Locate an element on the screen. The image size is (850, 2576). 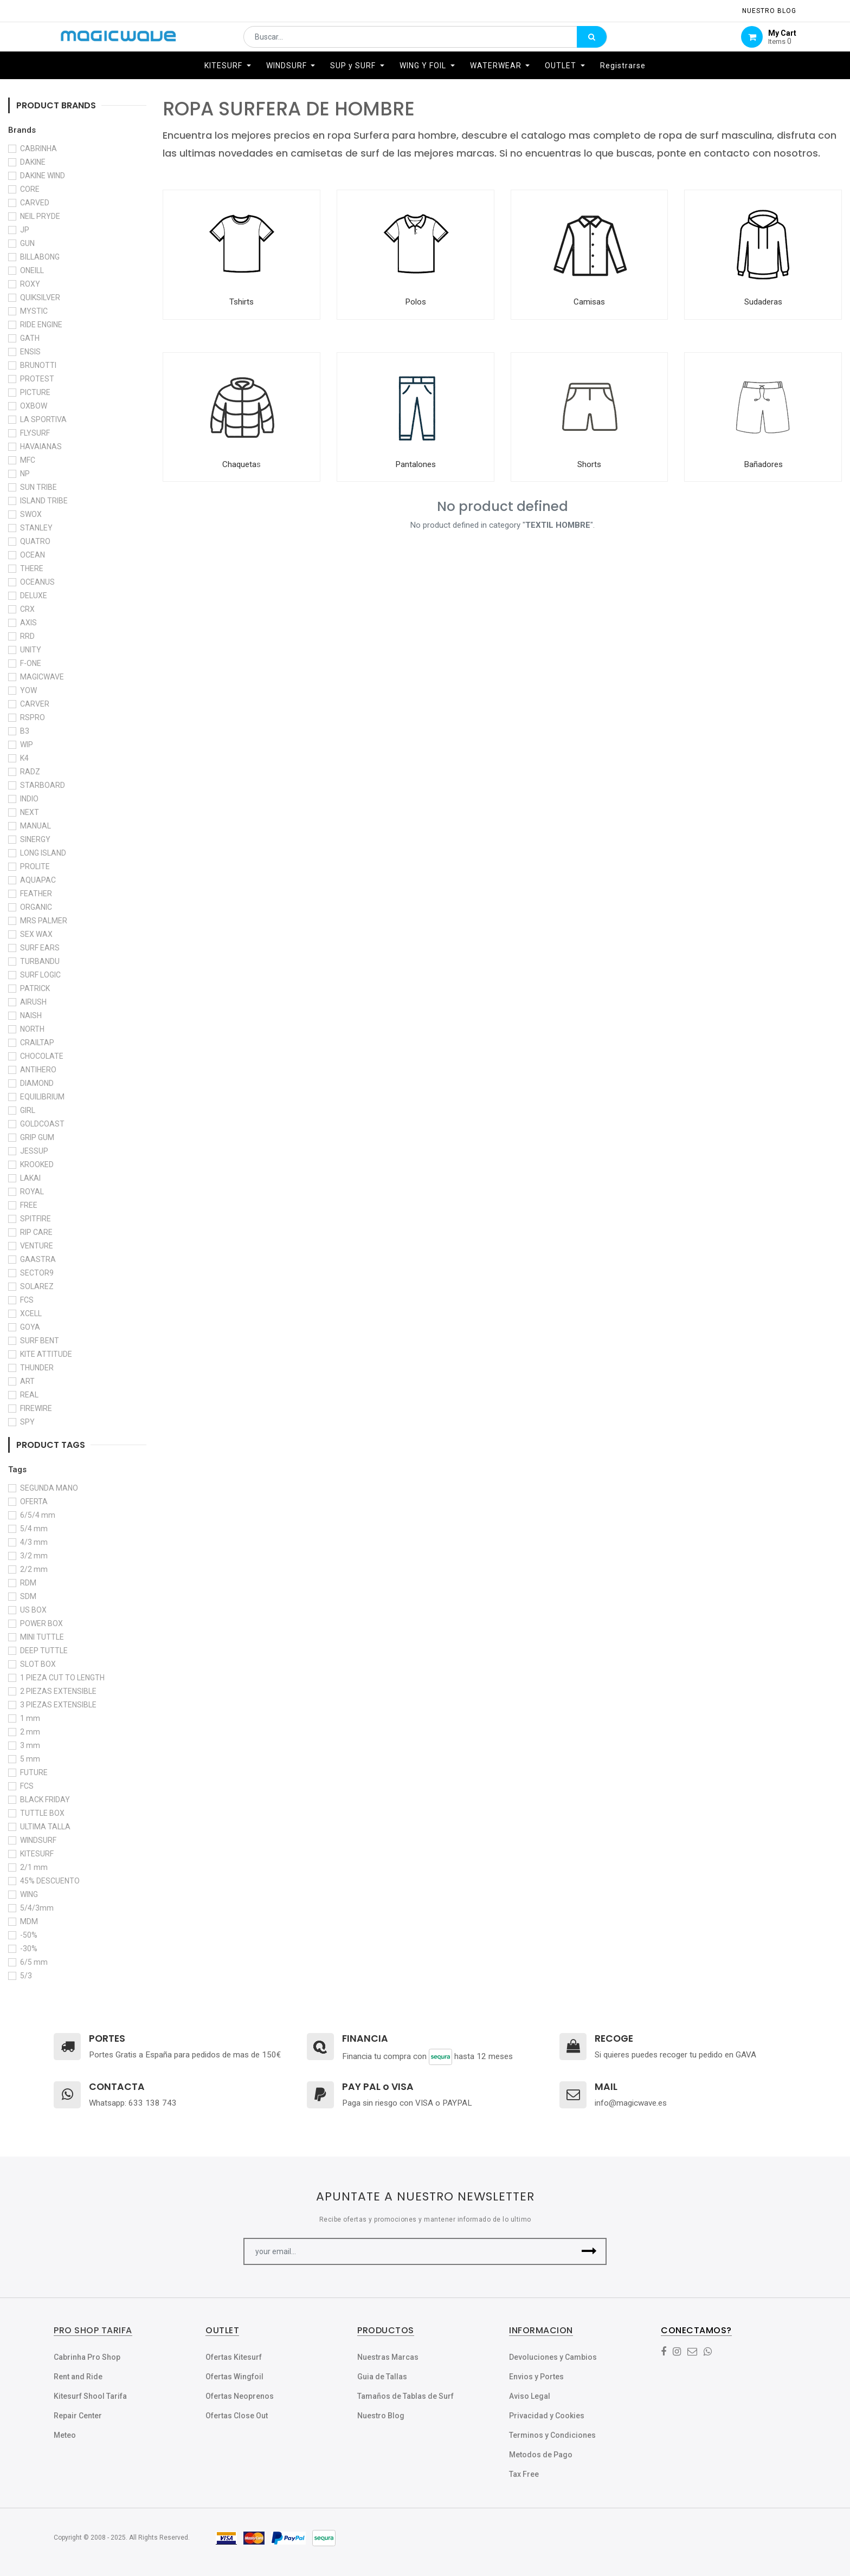
Nuestro Blog is located at coordinates (380, 2415).